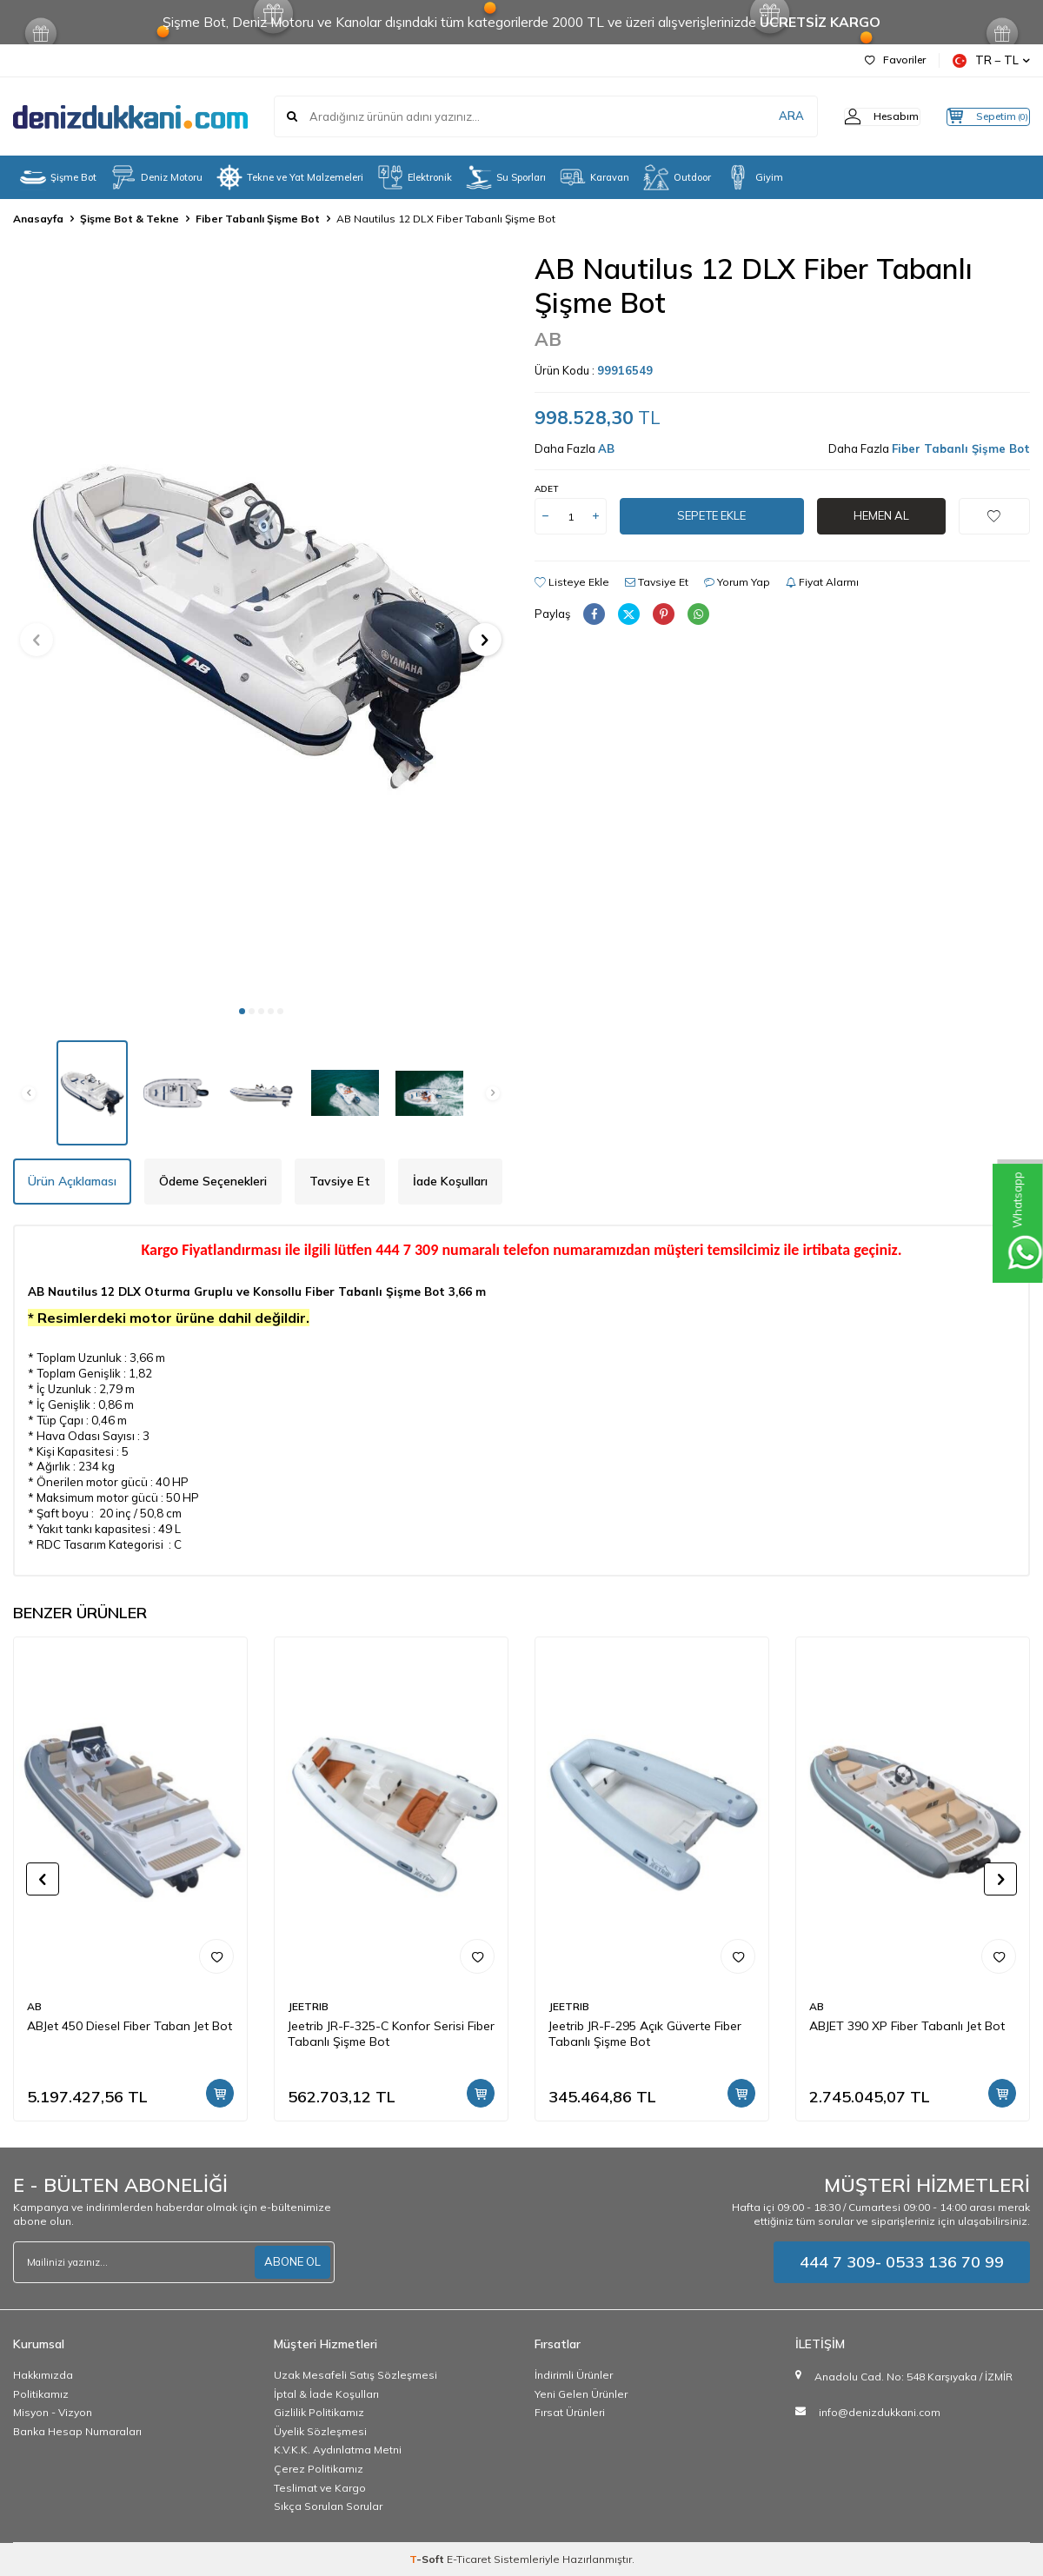 This screenshot has height=2576, width=1043. I want to click on Gizlilik Politikamız, so click(319, 2412).